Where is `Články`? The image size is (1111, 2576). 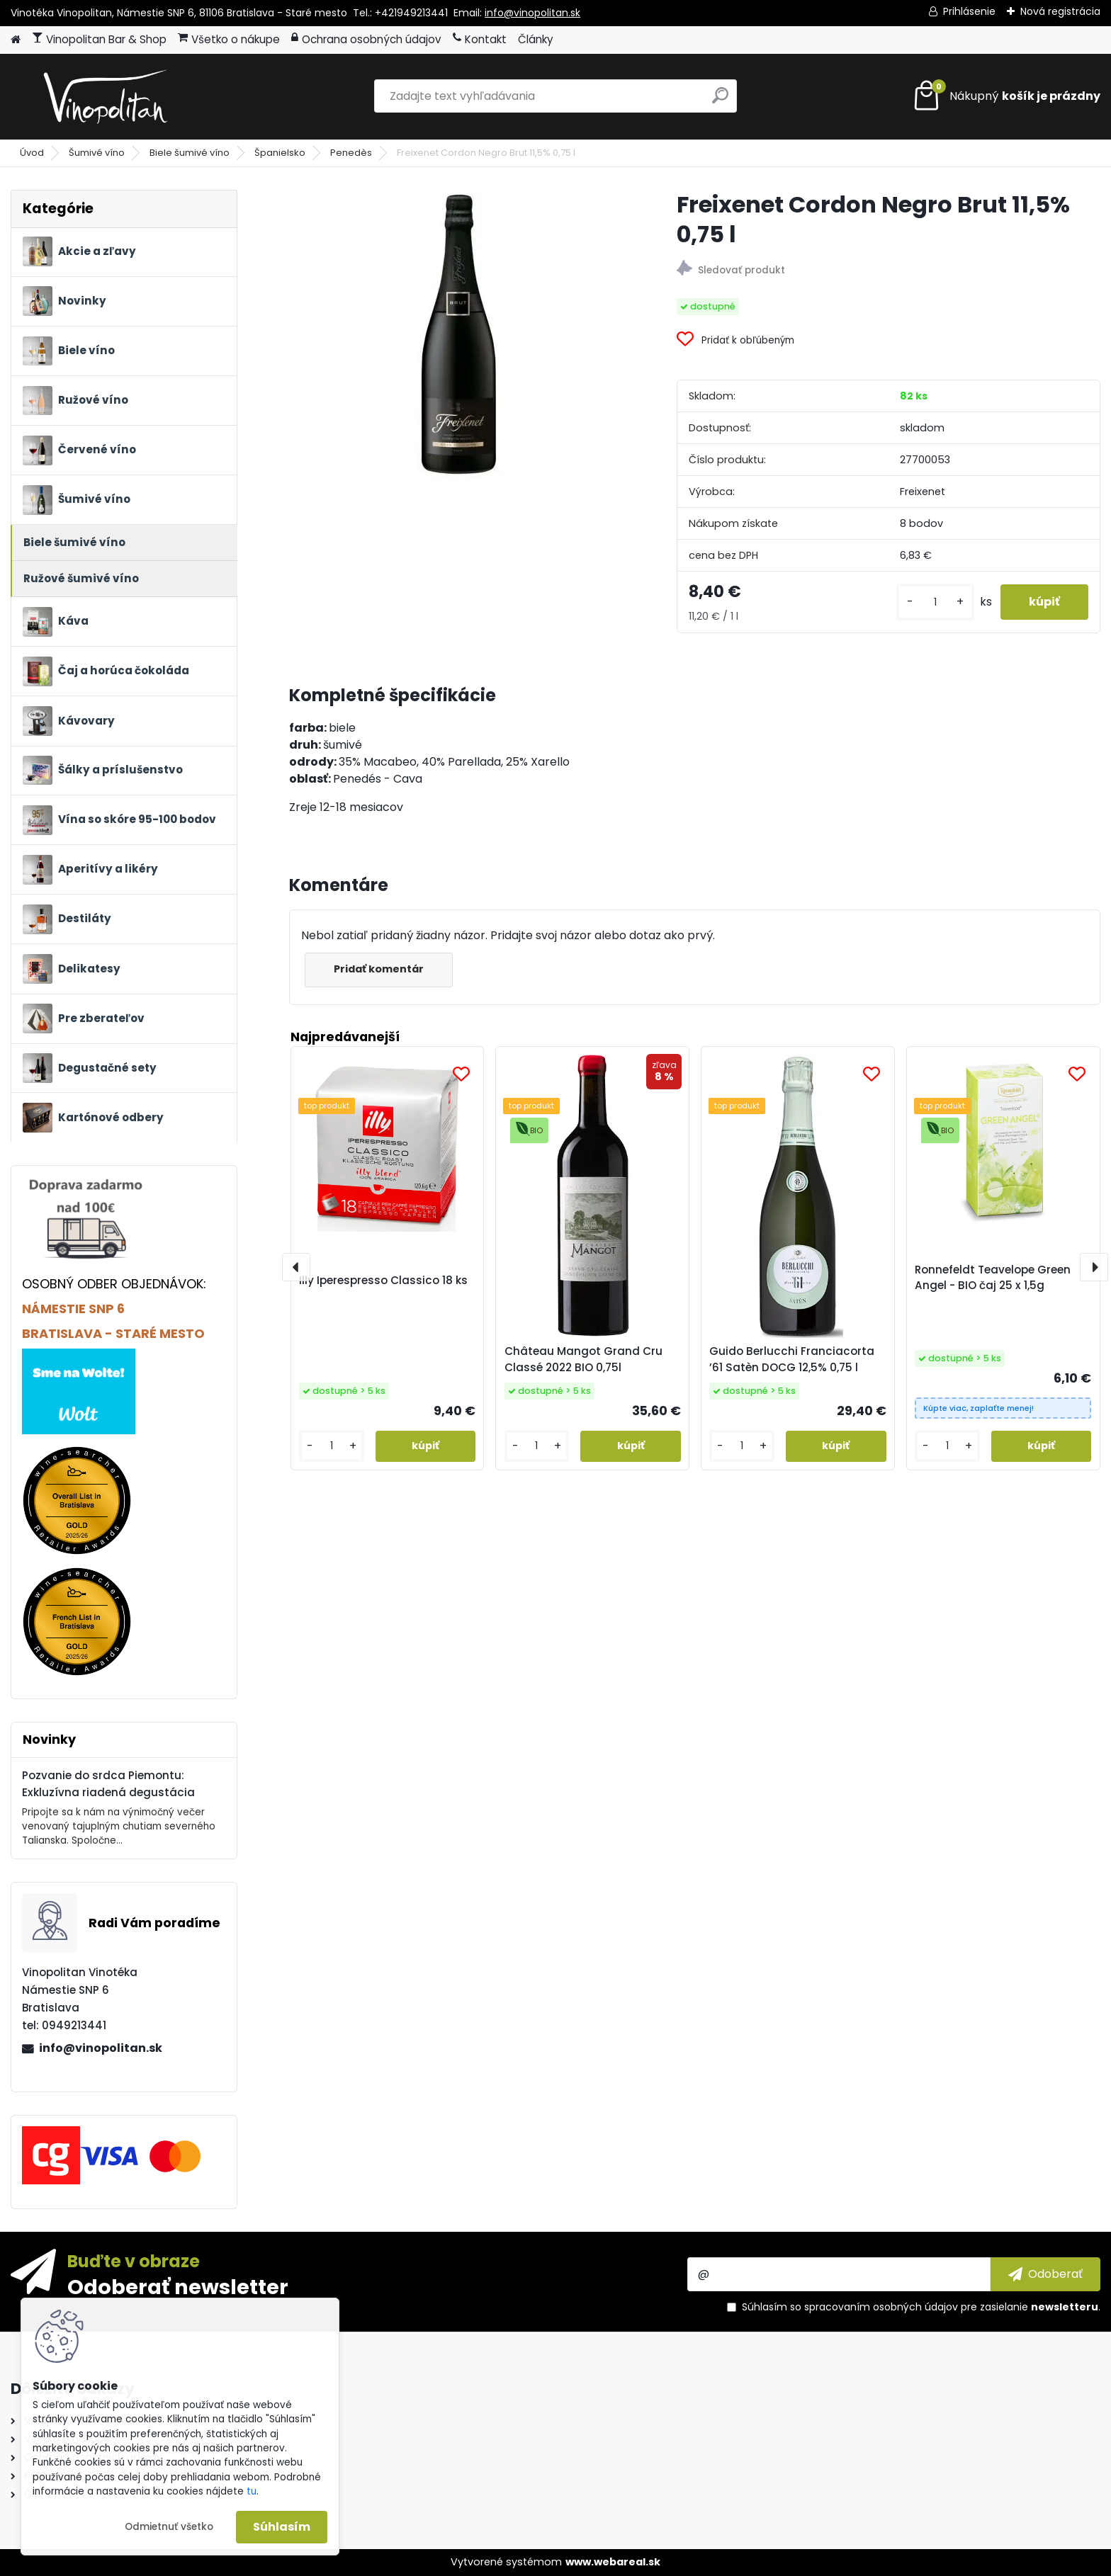 Články is located at coordinates (535, 39).